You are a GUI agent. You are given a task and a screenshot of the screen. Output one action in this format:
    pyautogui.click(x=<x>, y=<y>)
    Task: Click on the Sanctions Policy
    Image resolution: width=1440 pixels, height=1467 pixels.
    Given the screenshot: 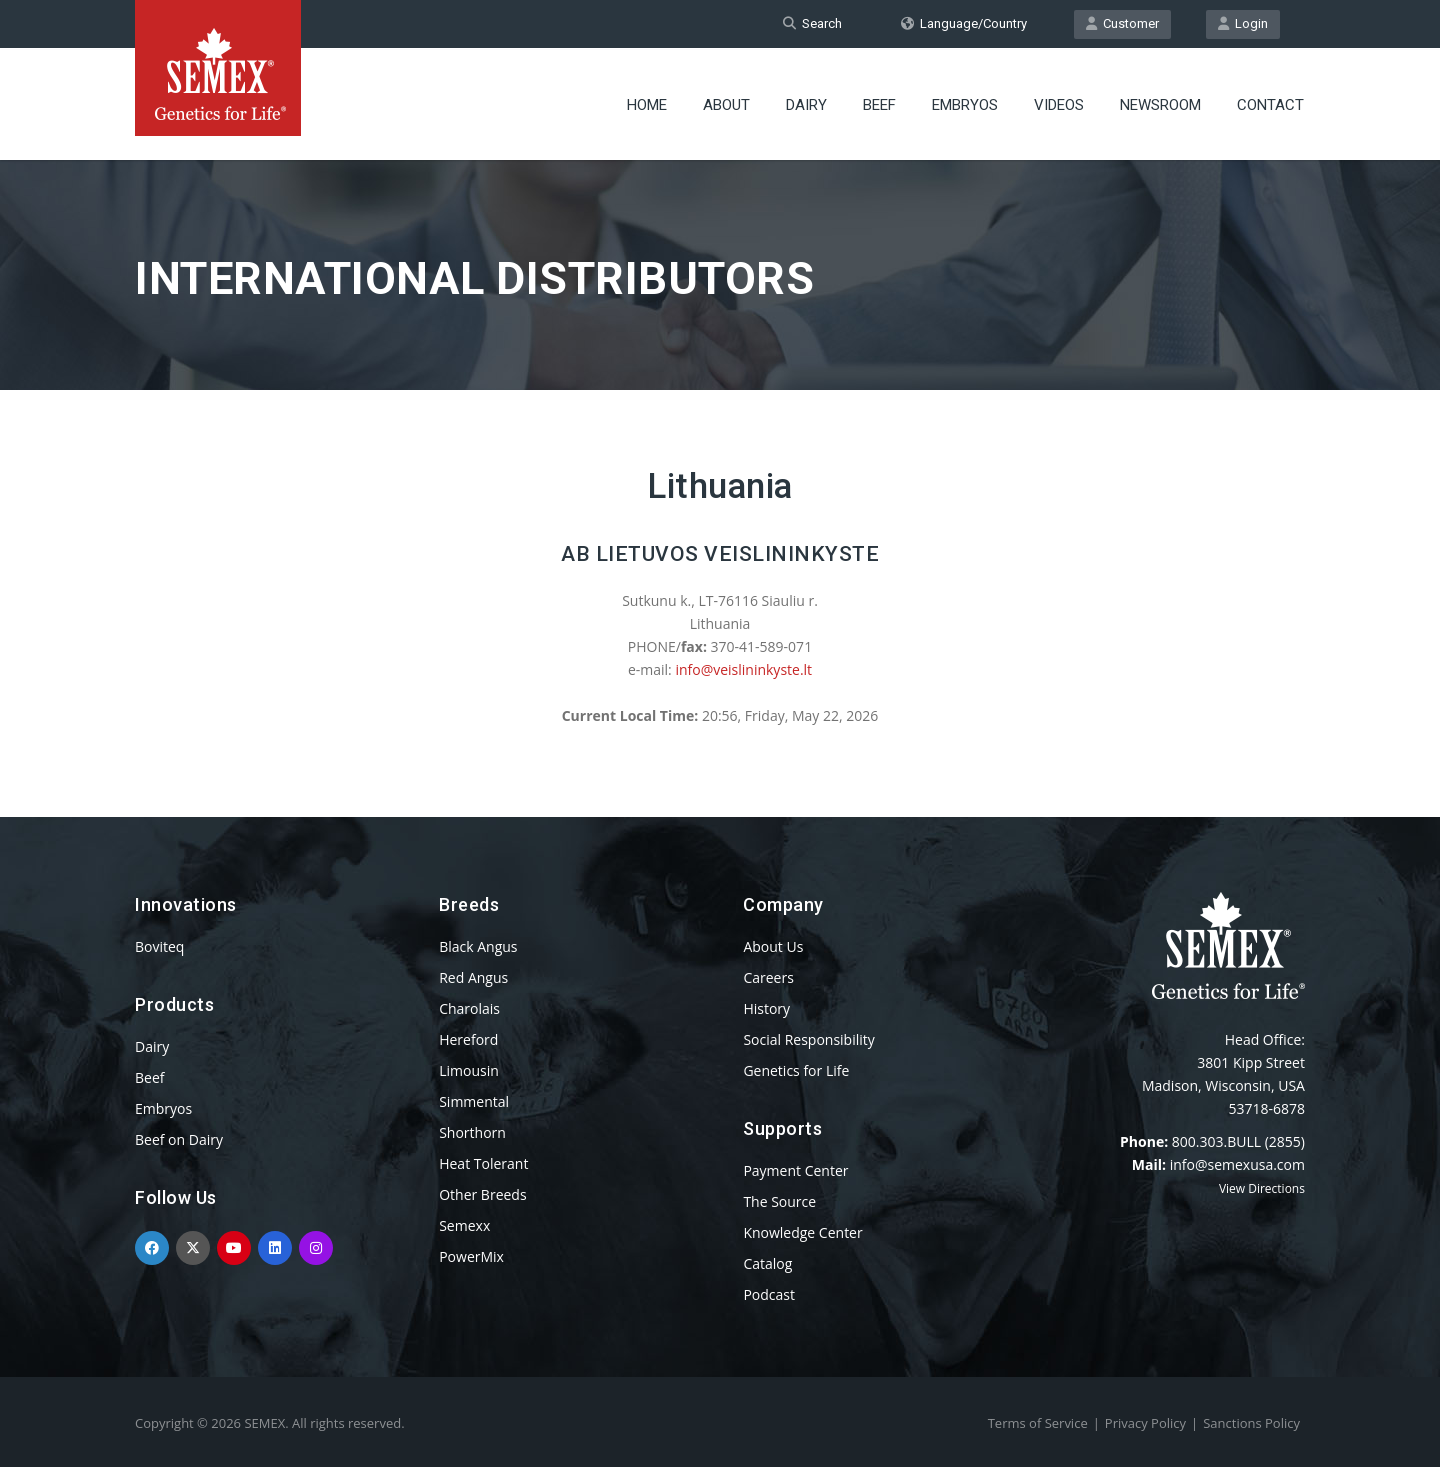 What is the action you would take?
    pyautogui.click(x=1251, y=1423)
    